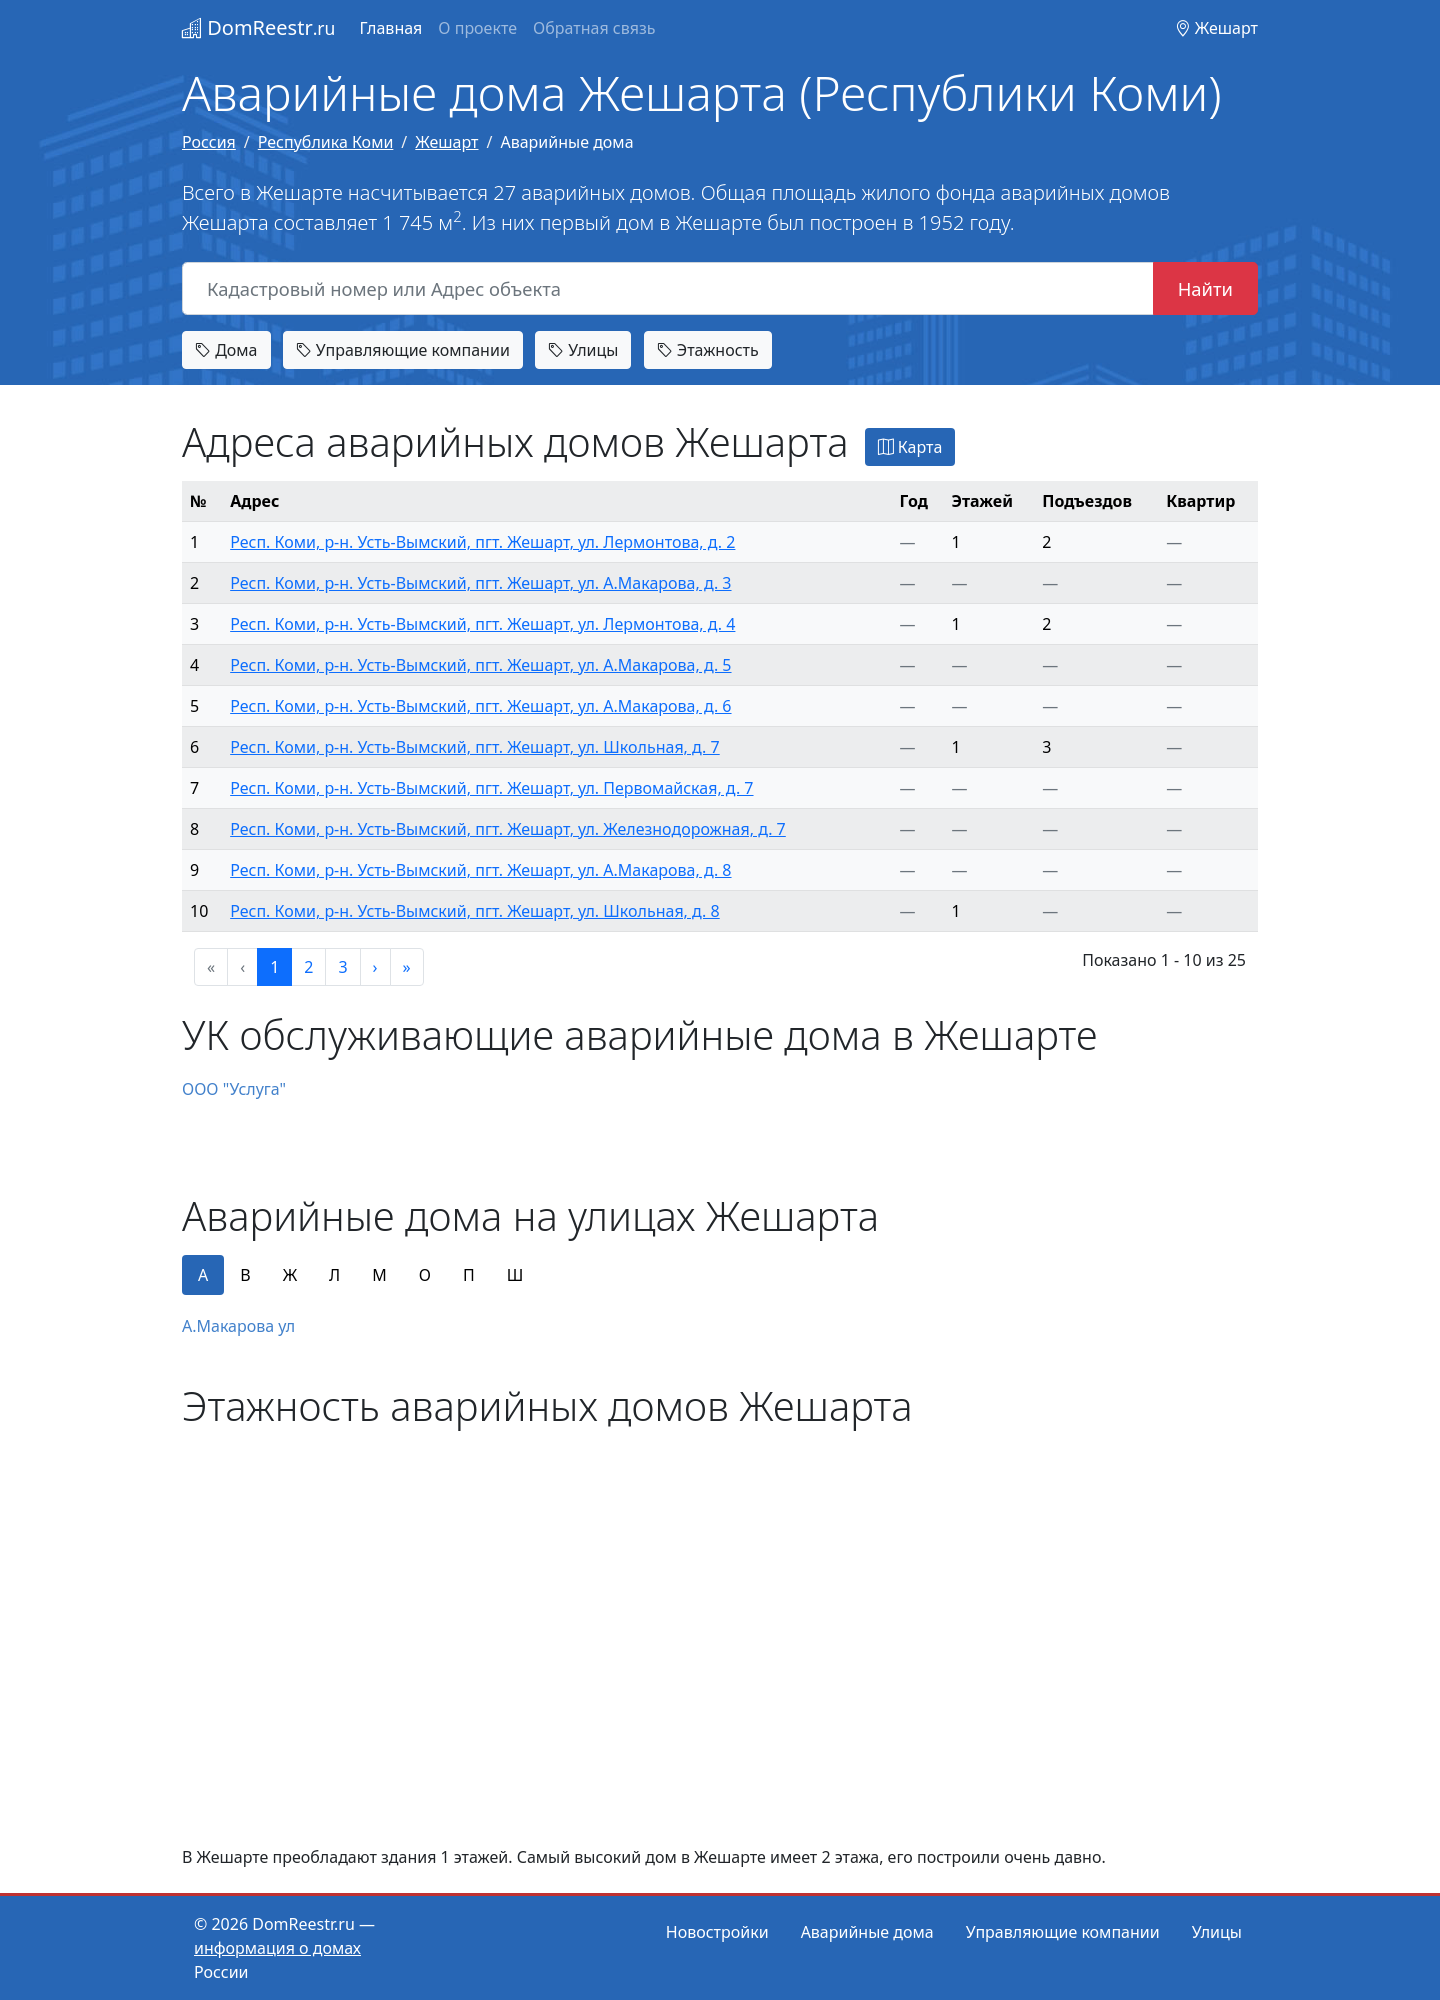  What do you see at coordinates (482, 542) in the screenshot?
I see `Респ. Коми, р-н. Усть-Вымский, пгт. Жешарт, ул. Лермонтова, д. 2` at bounding box center [482, 542].